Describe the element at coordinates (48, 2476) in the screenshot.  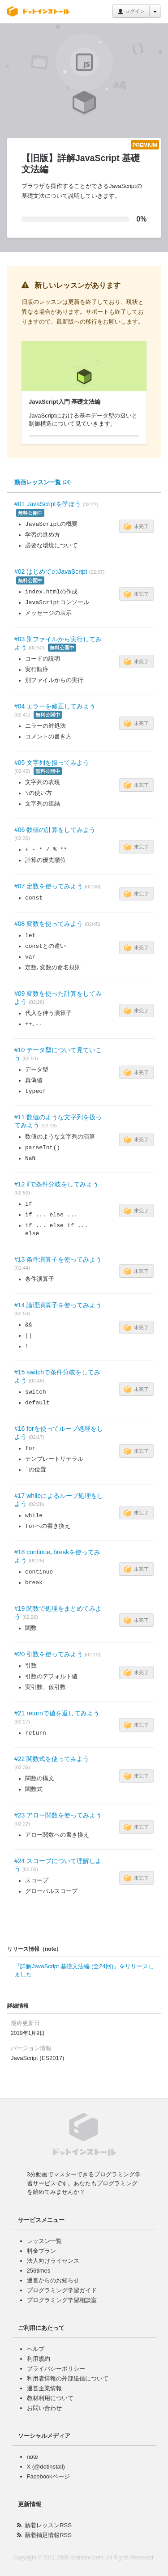
I see `Facebookページ` at that location.